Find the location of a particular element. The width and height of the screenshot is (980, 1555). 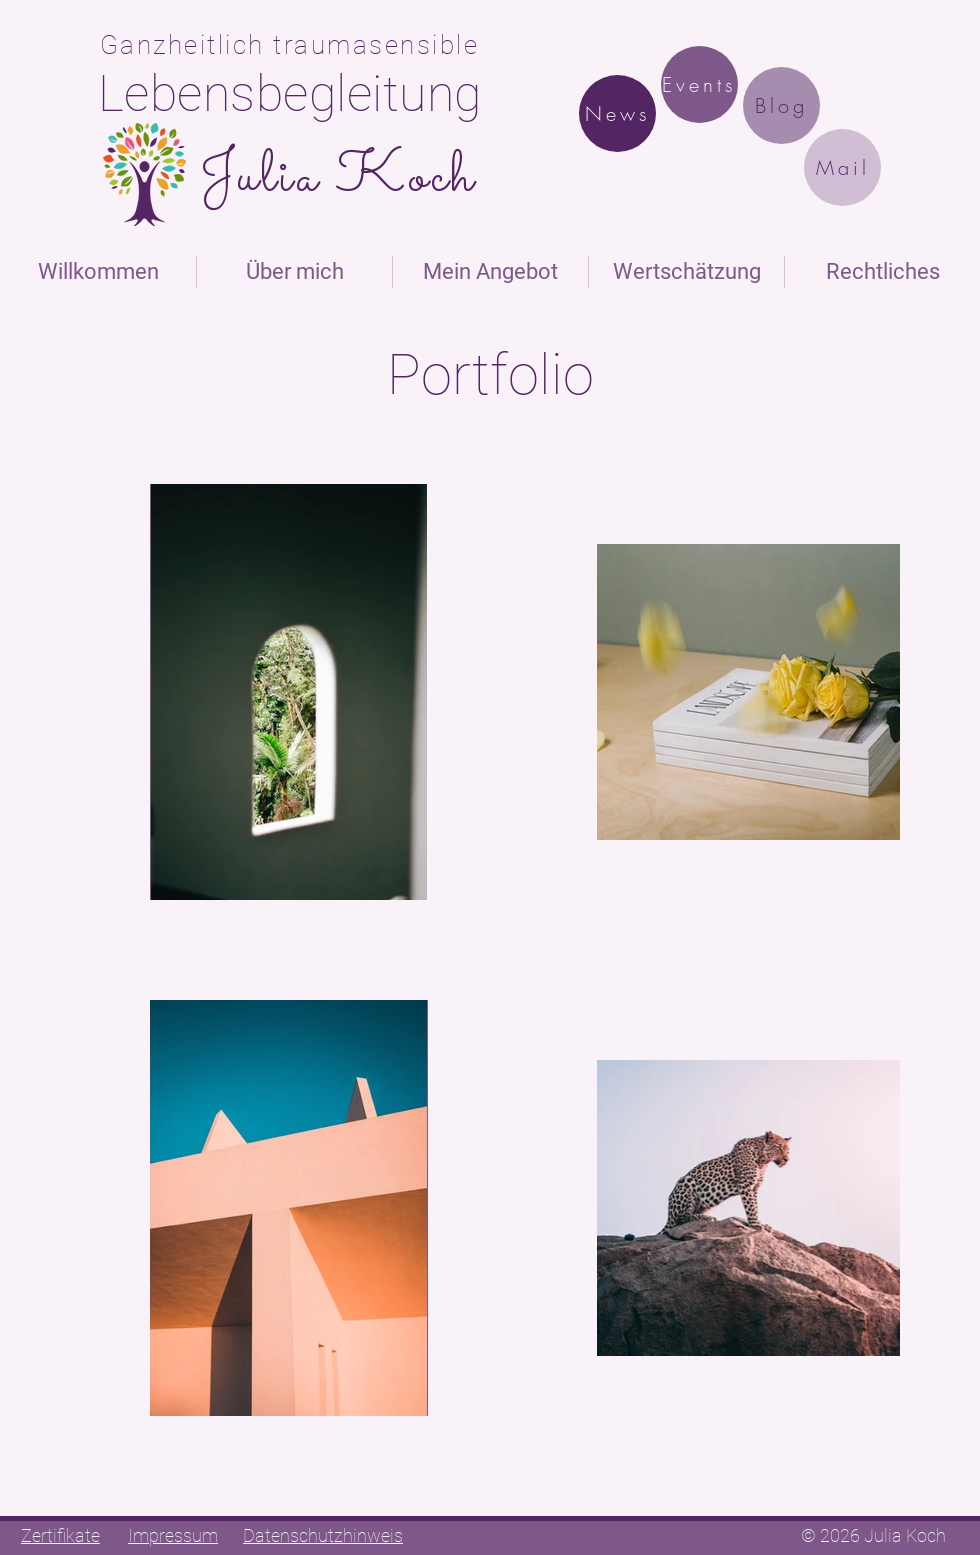

[Events] is located at coordinates (699, 84).